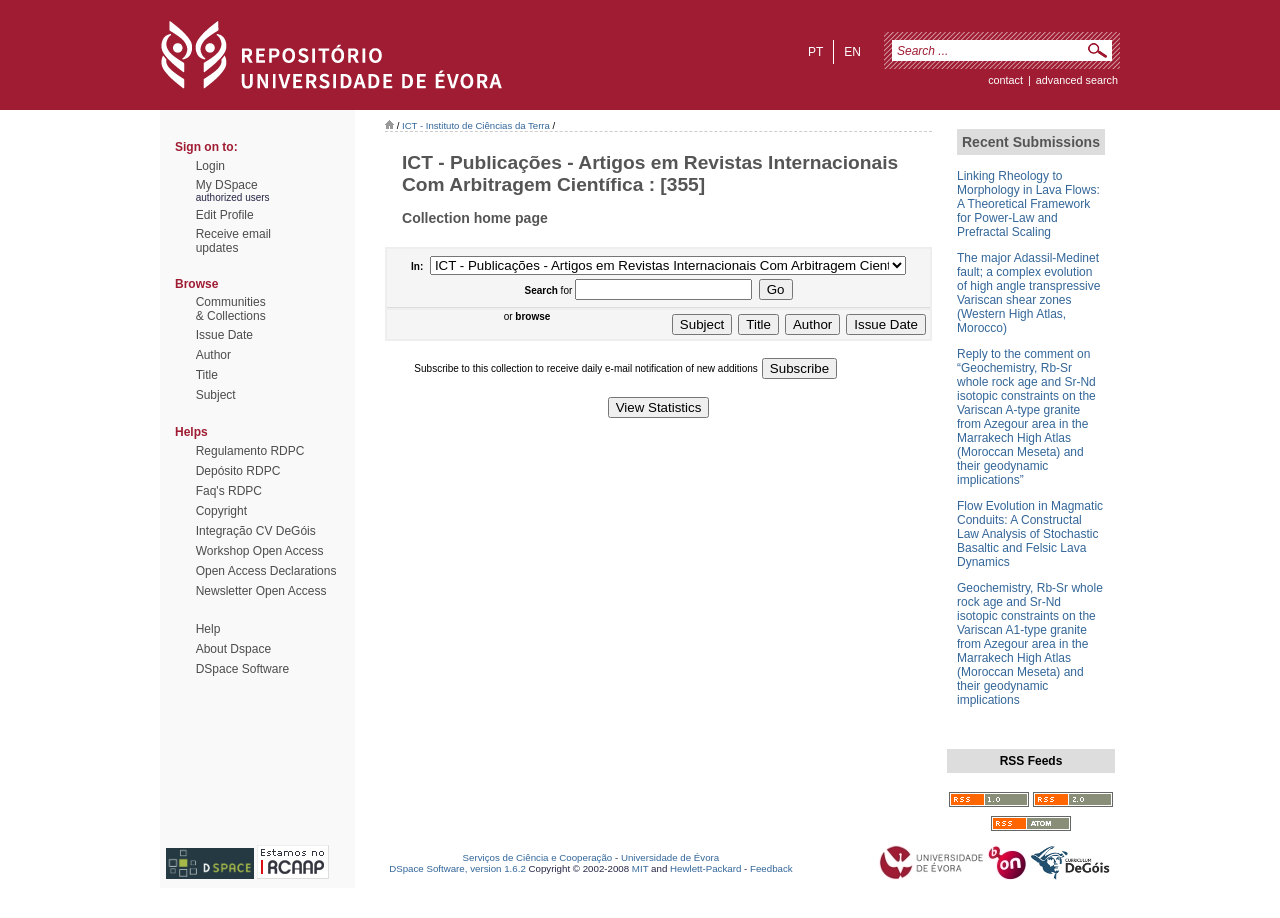 This screenshot has height=918, width=1280. Describe the element at coordinates (1030, 534) in the screenshot. I see `Flow Evolution in Magmatic Conduits: A Constructal Law Analysis of Stochastic Basaltic and Felsic Lava Dynamics` at that location.